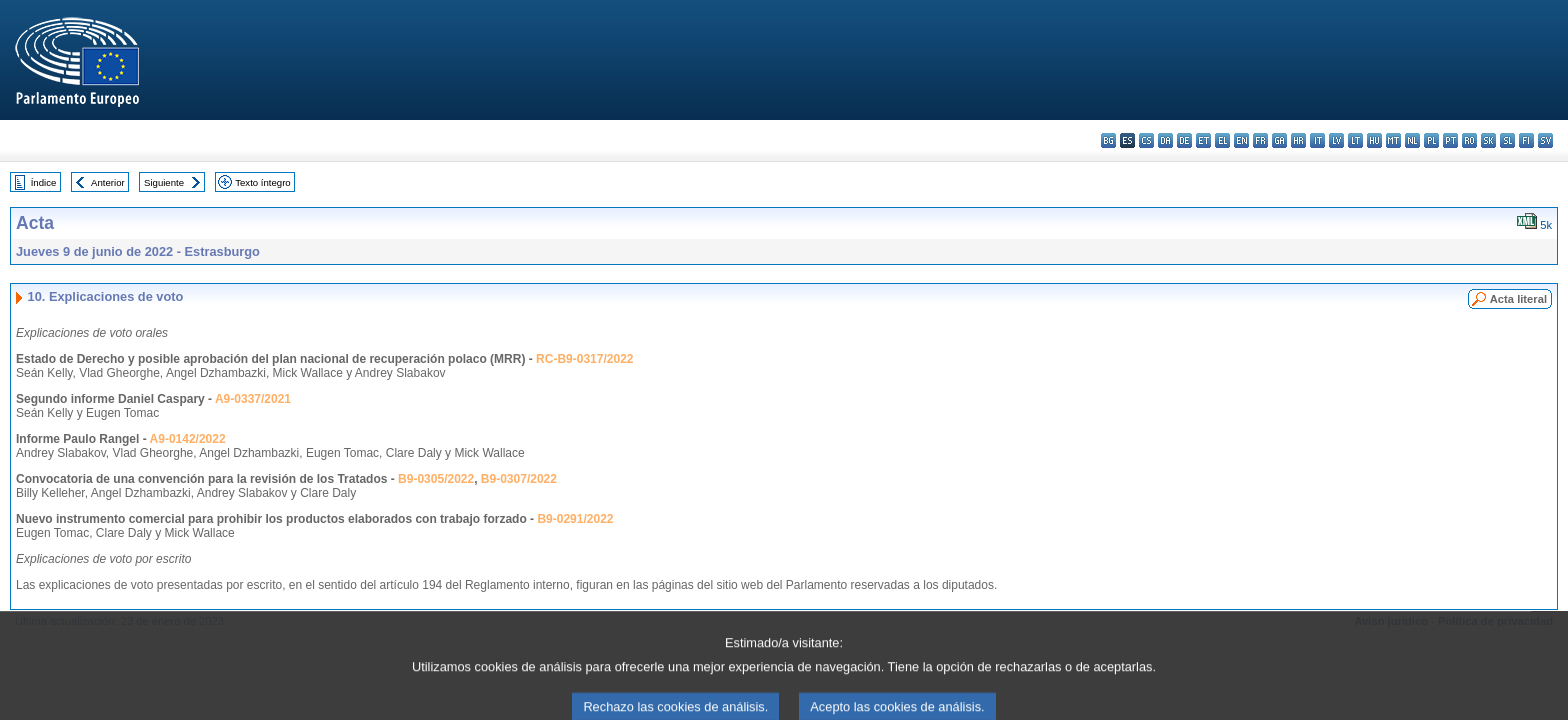 This screenshot has height=720, width=1568. Describe the element at coordinates (108, 182) in the screenshot. I see `Anterior` at that location.